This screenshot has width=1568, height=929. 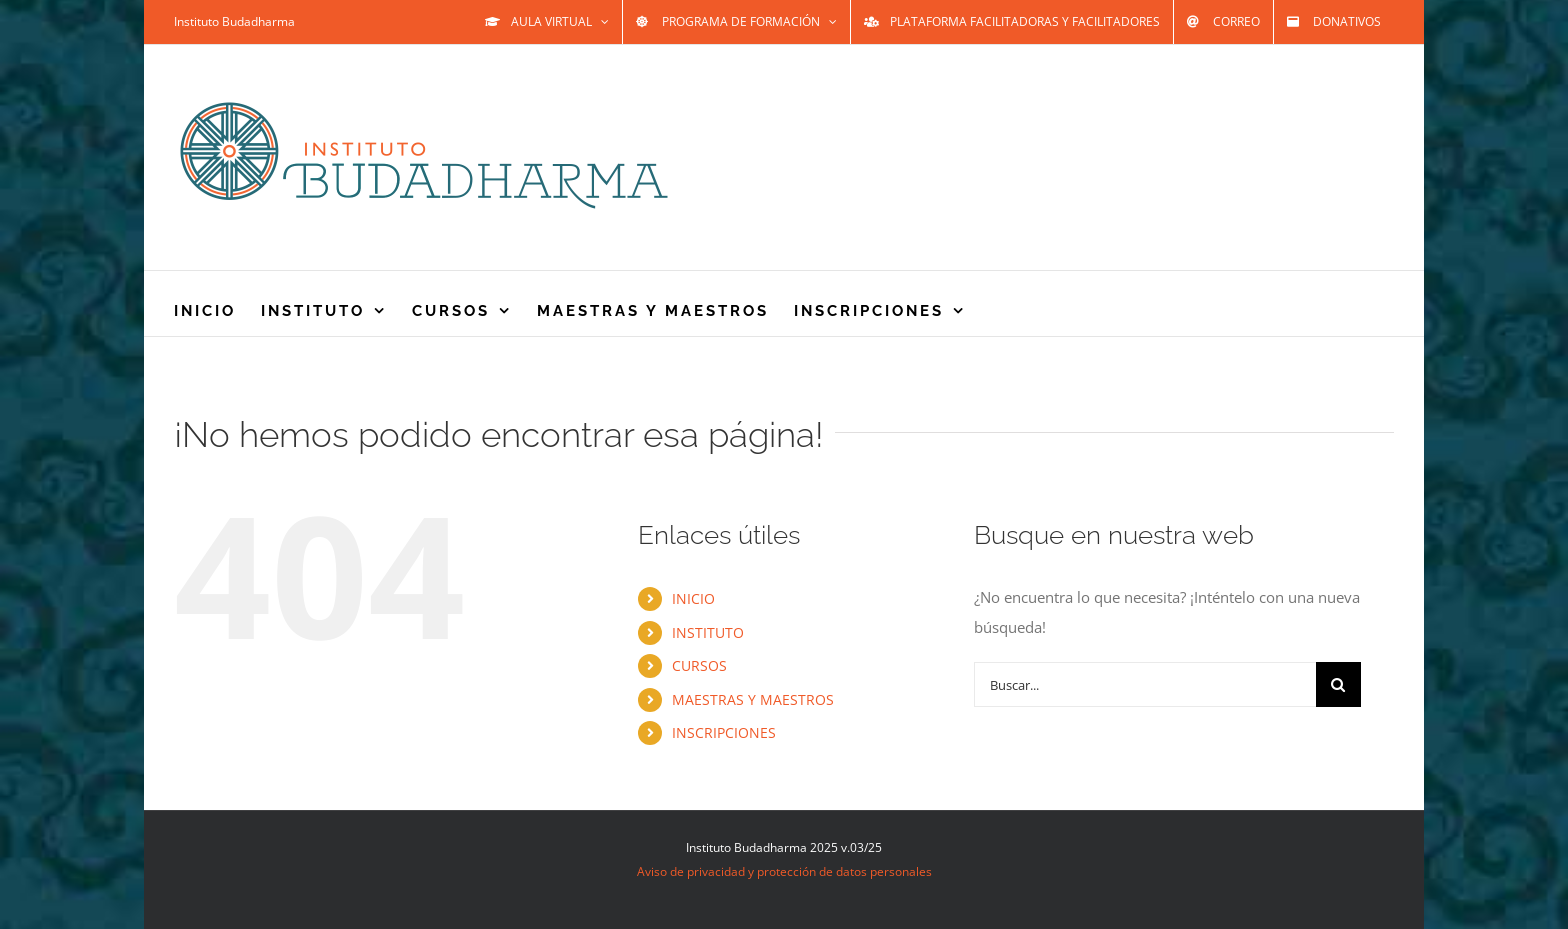 I want to click on Aviso de privacidad y protección de datos personales, so click(x=784, y=871).